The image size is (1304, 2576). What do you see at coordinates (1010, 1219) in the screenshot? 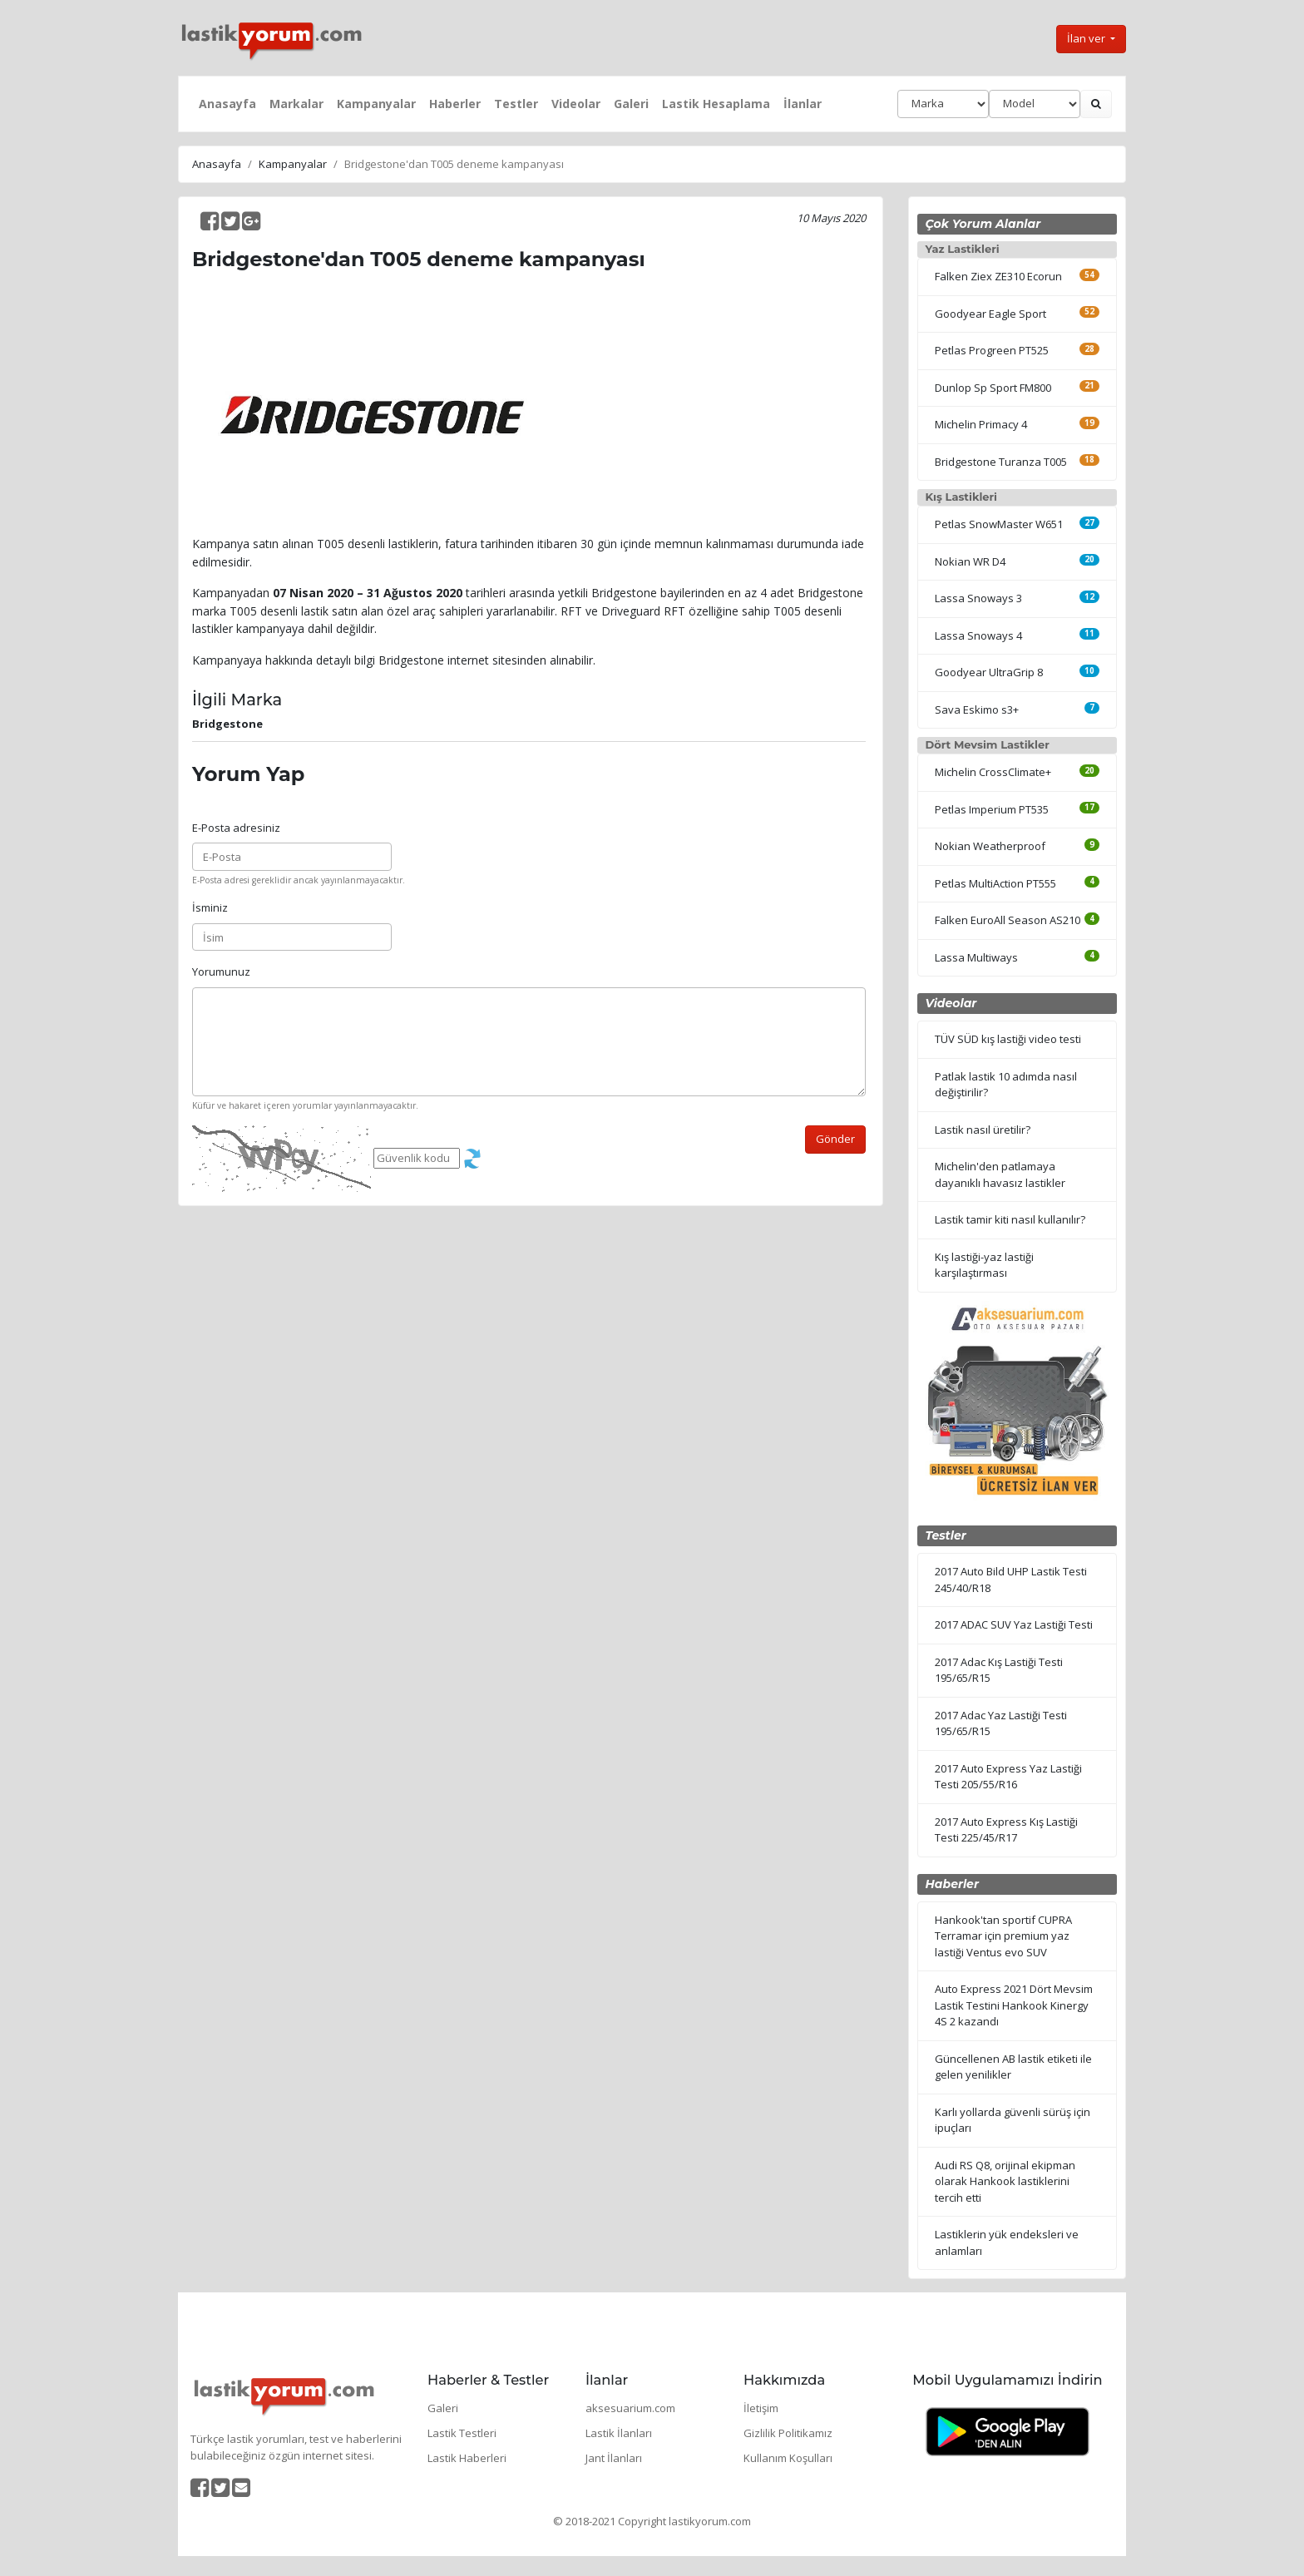
I see `Lastik tamir kiti nasıl kullanılır?` at bounding box center [1010, 1219].